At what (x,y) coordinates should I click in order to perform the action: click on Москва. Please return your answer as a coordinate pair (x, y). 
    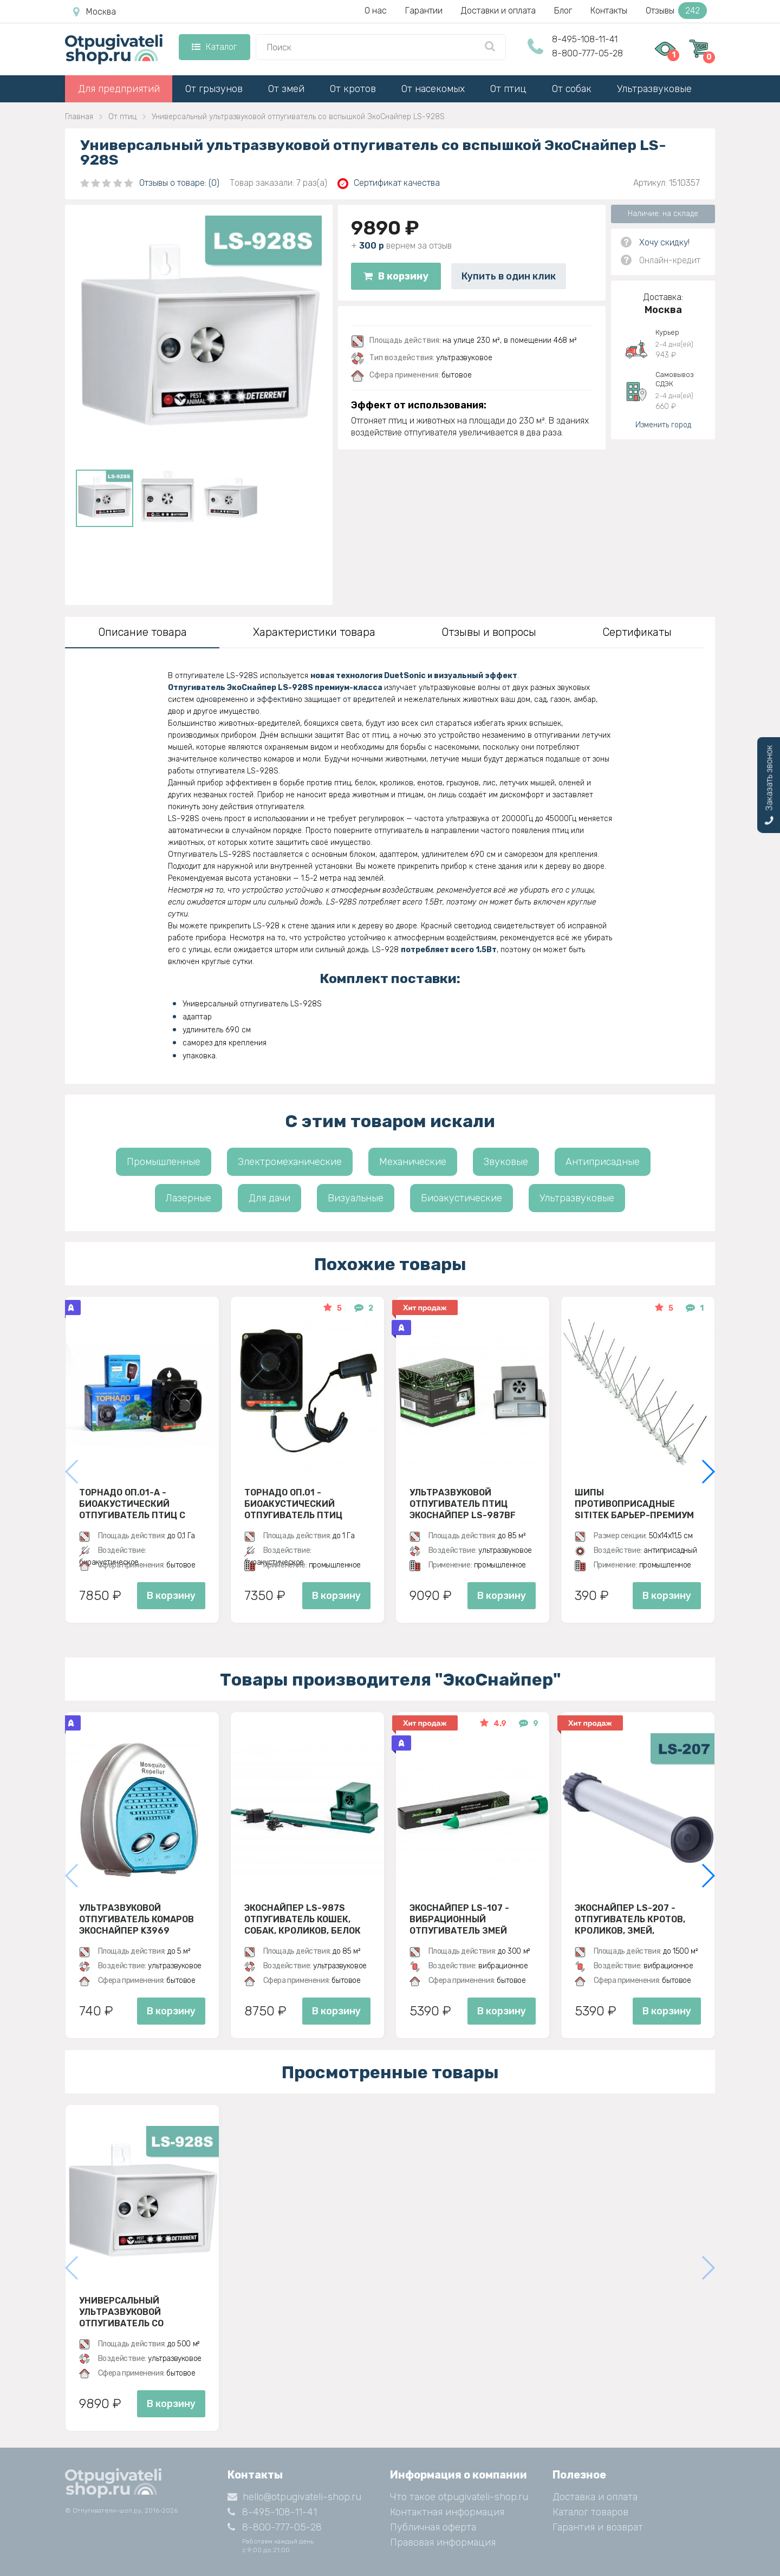
    Looking at the image, I should click on (94, 11).